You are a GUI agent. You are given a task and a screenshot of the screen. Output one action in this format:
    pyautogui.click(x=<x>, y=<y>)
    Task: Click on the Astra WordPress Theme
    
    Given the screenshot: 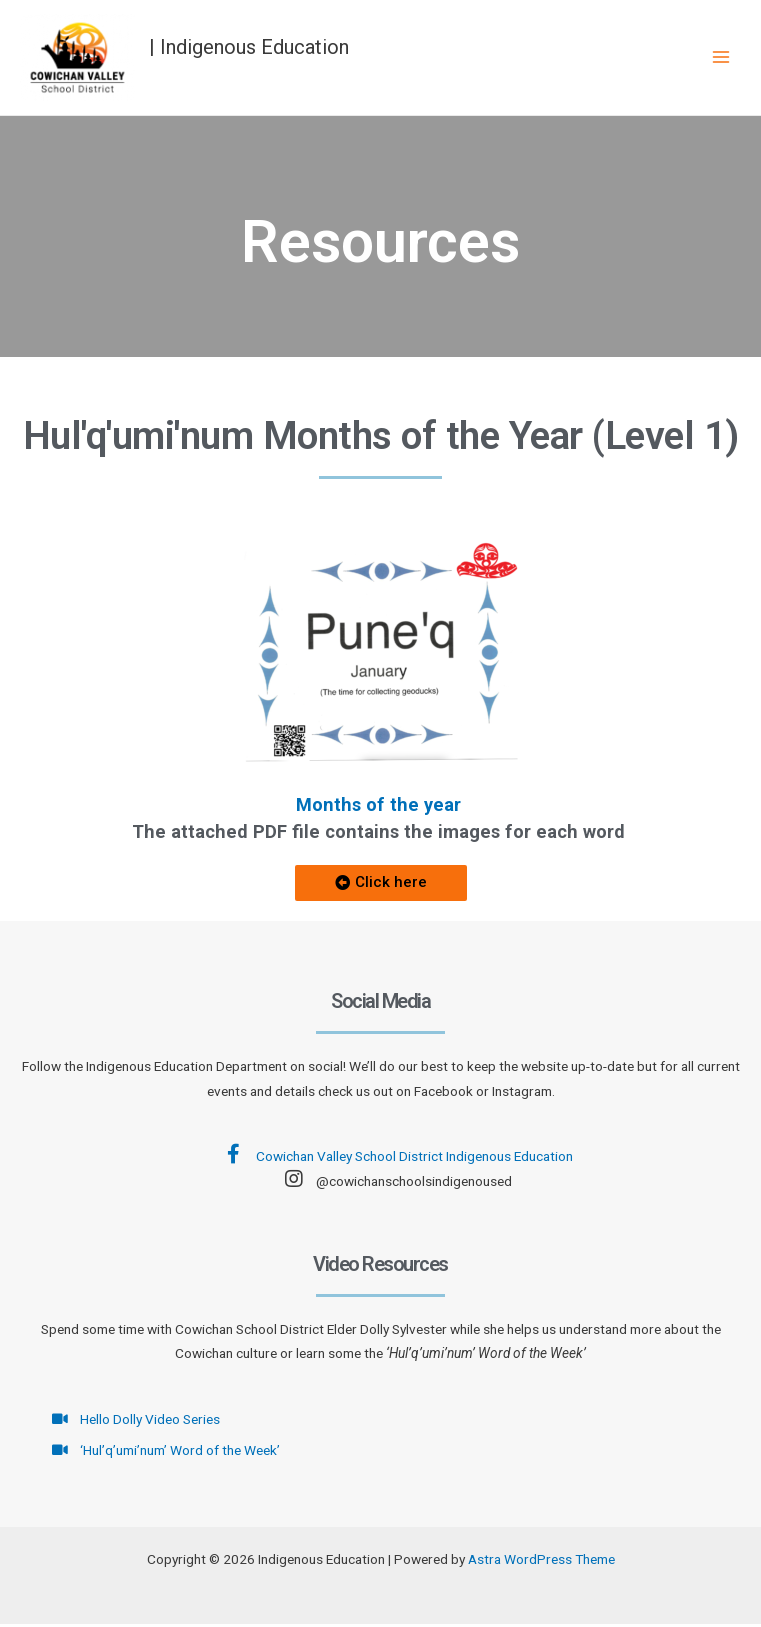 What is the action you would take?
    pyautogui.click(x=541, y=1563)
    